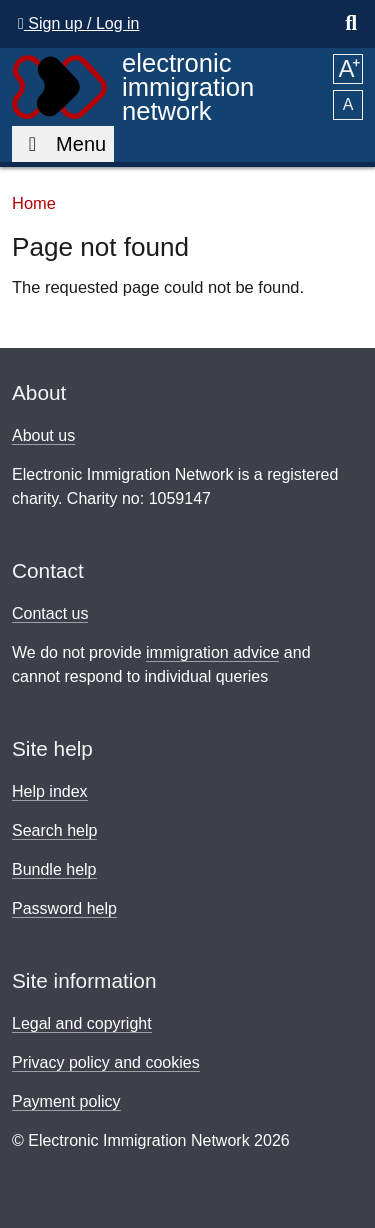 The height and width of the screenshot is (1228, 375). What do you see at coordinates (212, 652) in the screenshot?
I see `immigration advice` at bounding box center [212, 652].